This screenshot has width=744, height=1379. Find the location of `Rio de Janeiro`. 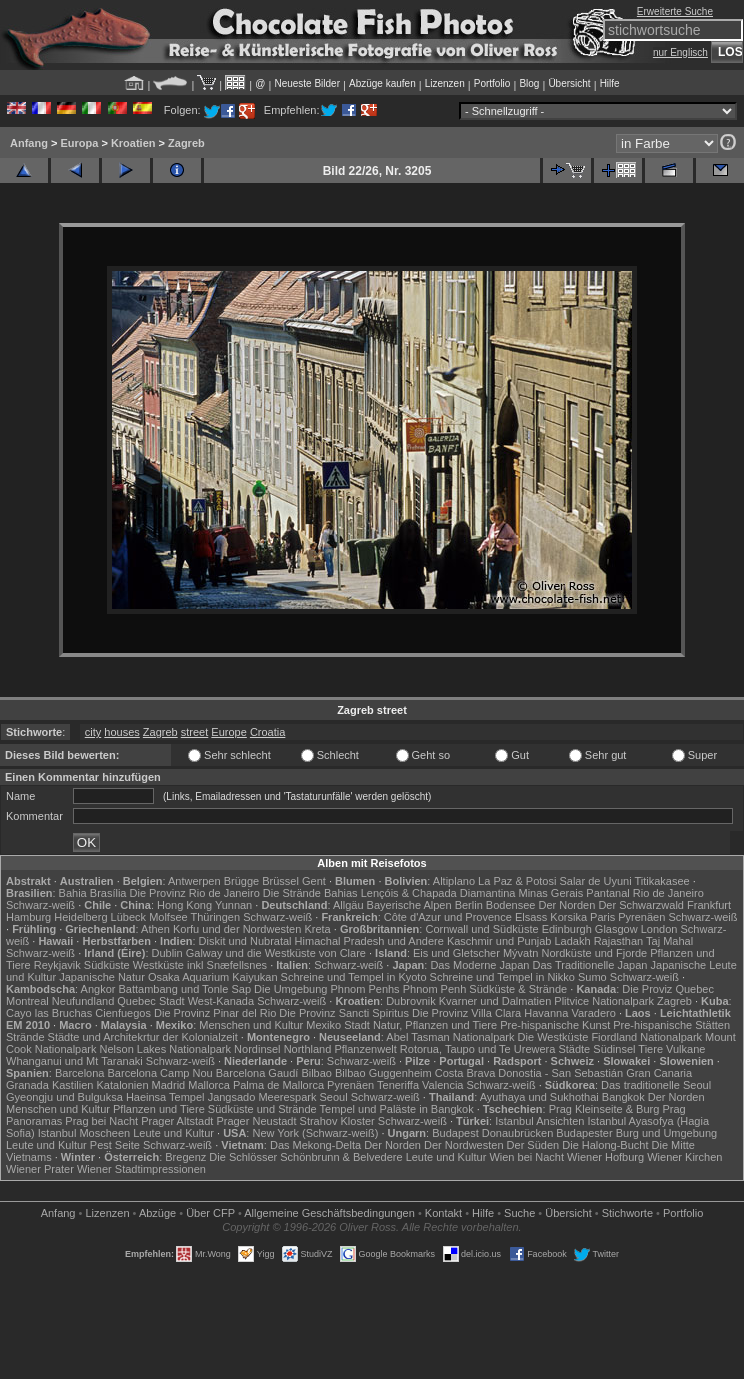

Rio de Janeiro is located at coordinates (668, 893).